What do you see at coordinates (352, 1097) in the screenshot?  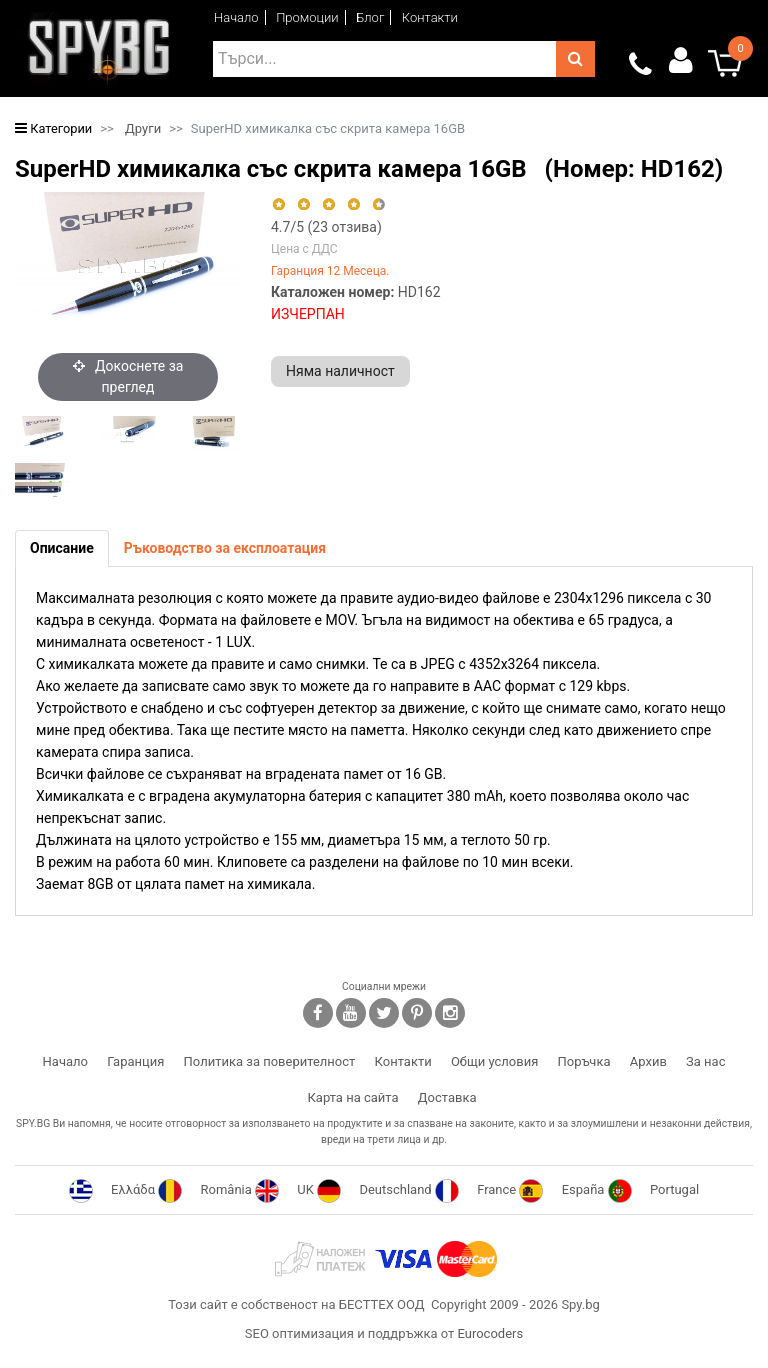 I see `Карта на сайта` at bounding box center [352, 1097].